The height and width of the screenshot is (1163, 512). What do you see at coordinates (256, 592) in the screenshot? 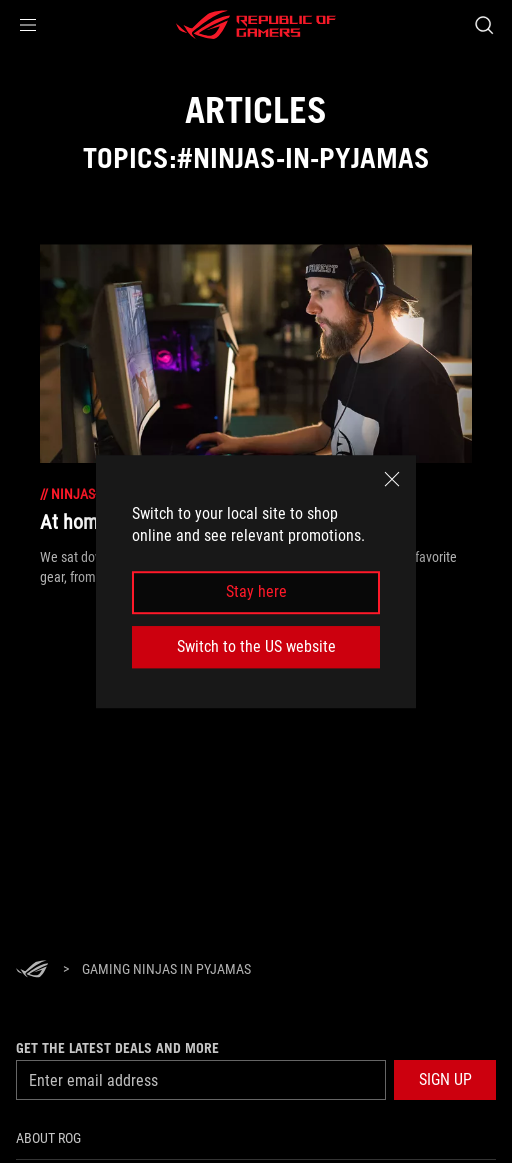
I see `Stay here` at bounding box center [256, 592].